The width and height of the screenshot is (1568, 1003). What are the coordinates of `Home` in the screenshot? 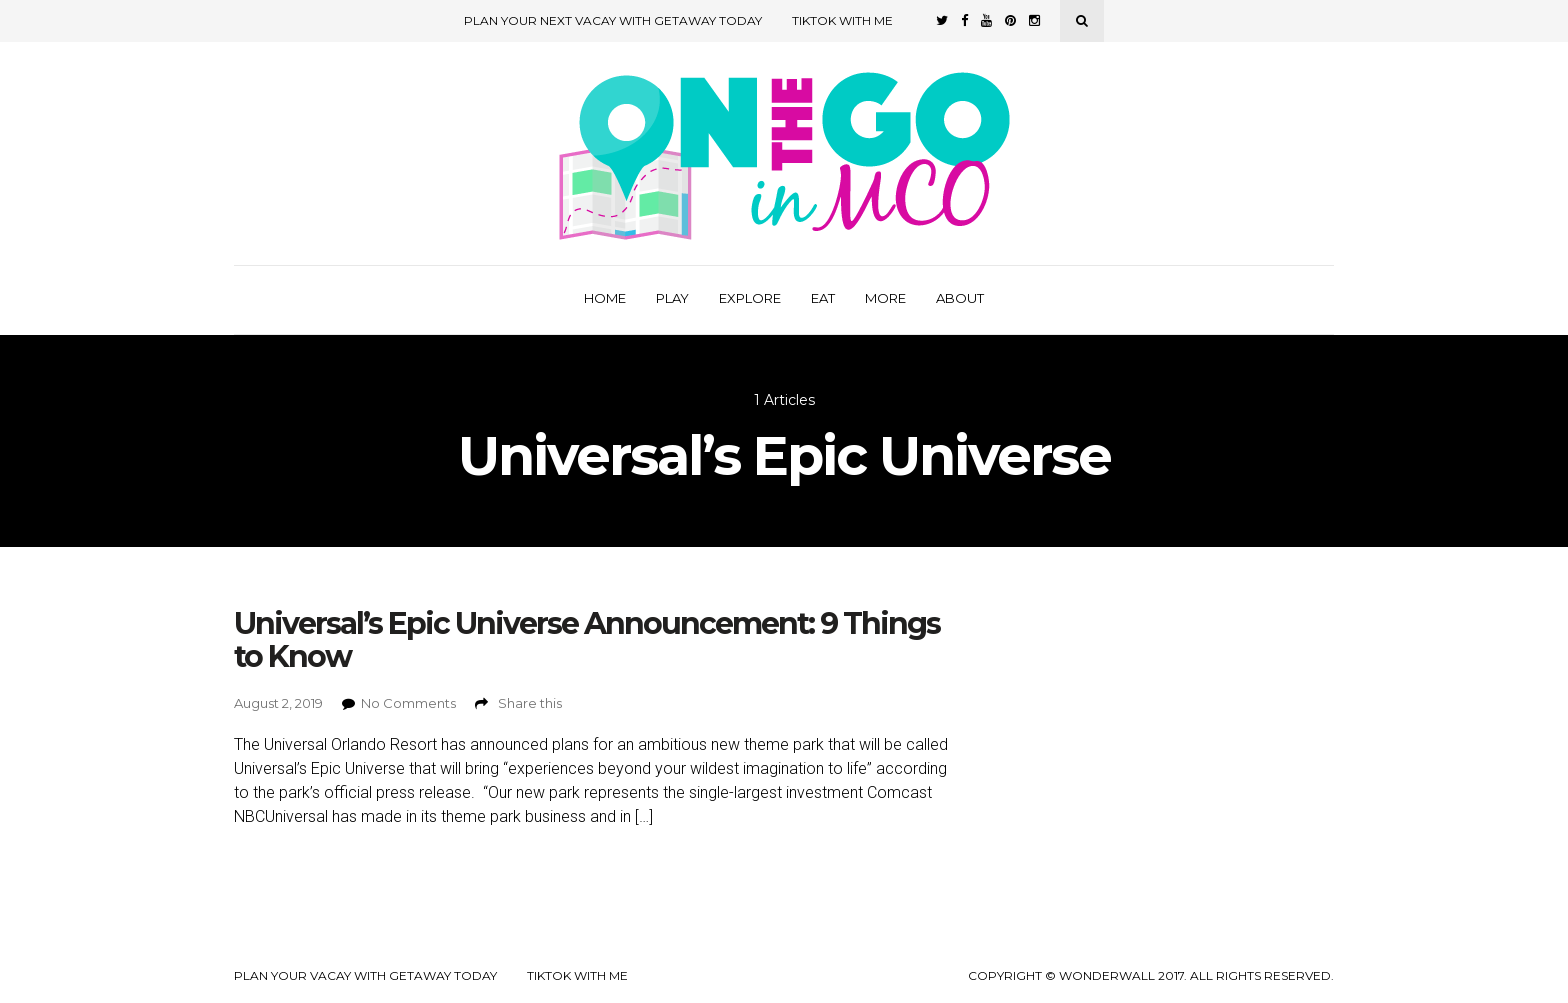 It's located at (605, 298).